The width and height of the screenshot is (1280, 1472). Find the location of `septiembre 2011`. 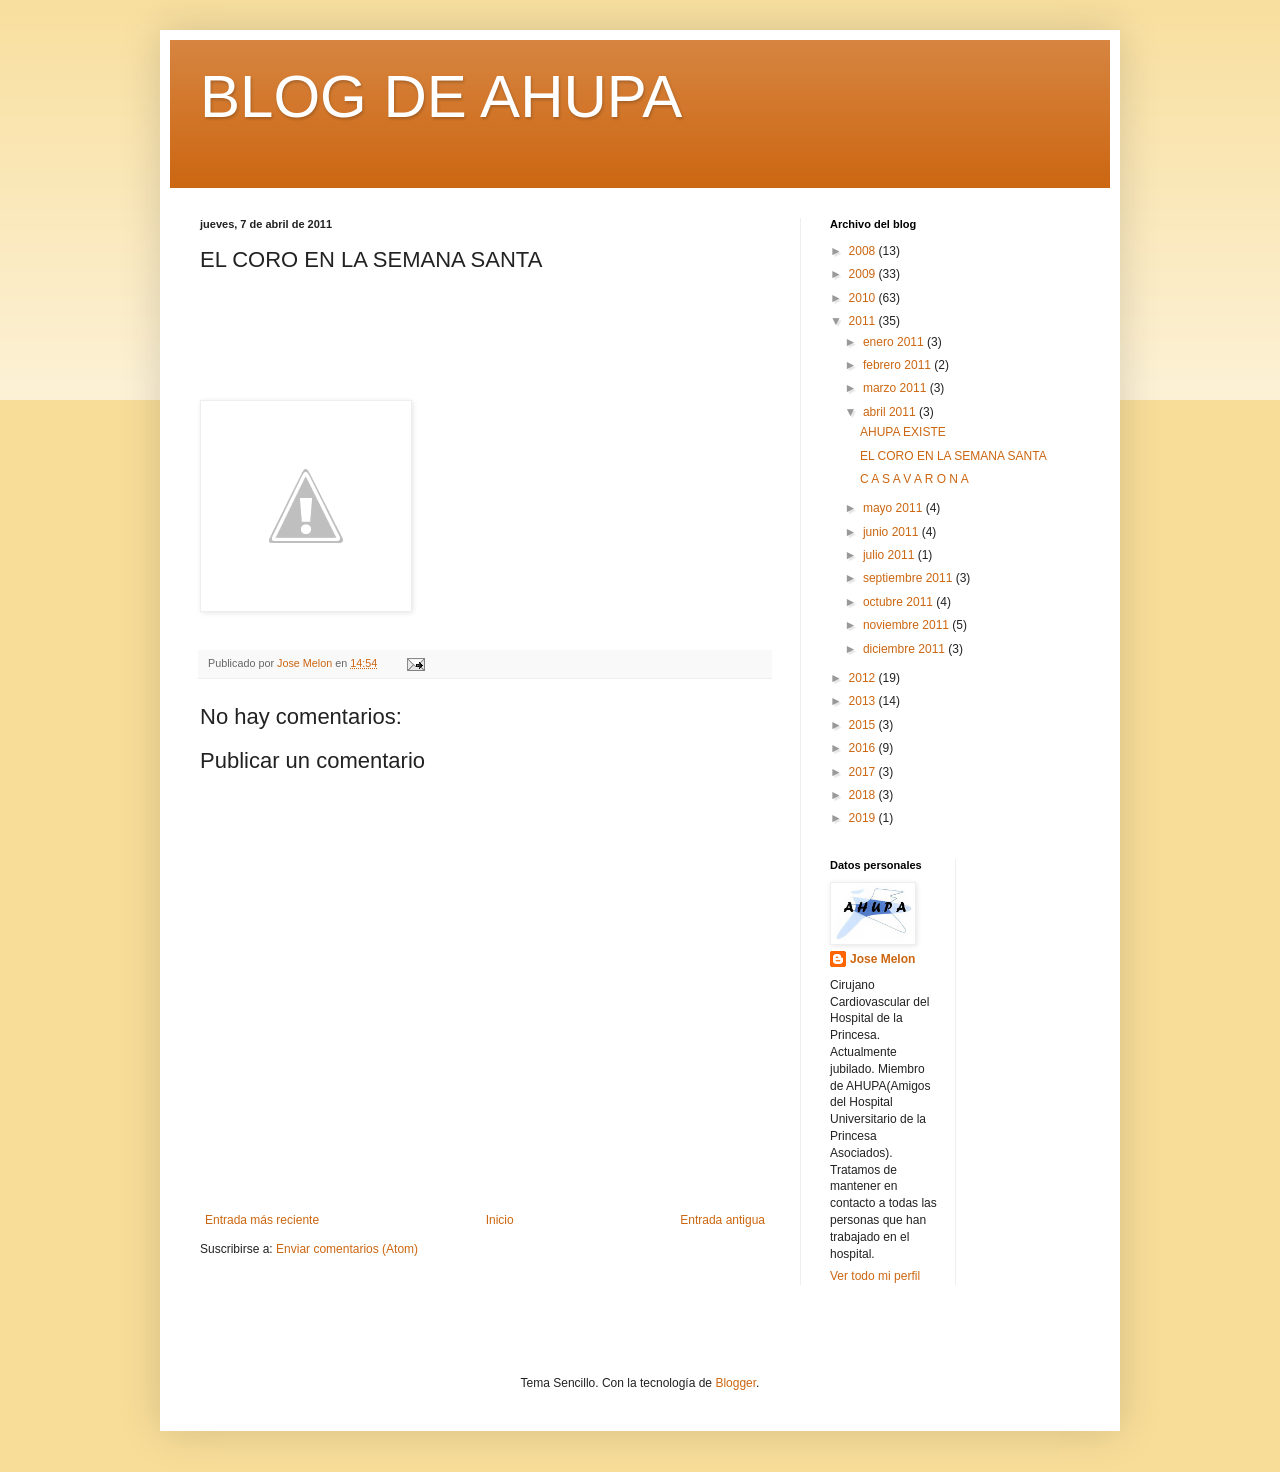

septiembre 2011 is located at coordinates (909, 578).